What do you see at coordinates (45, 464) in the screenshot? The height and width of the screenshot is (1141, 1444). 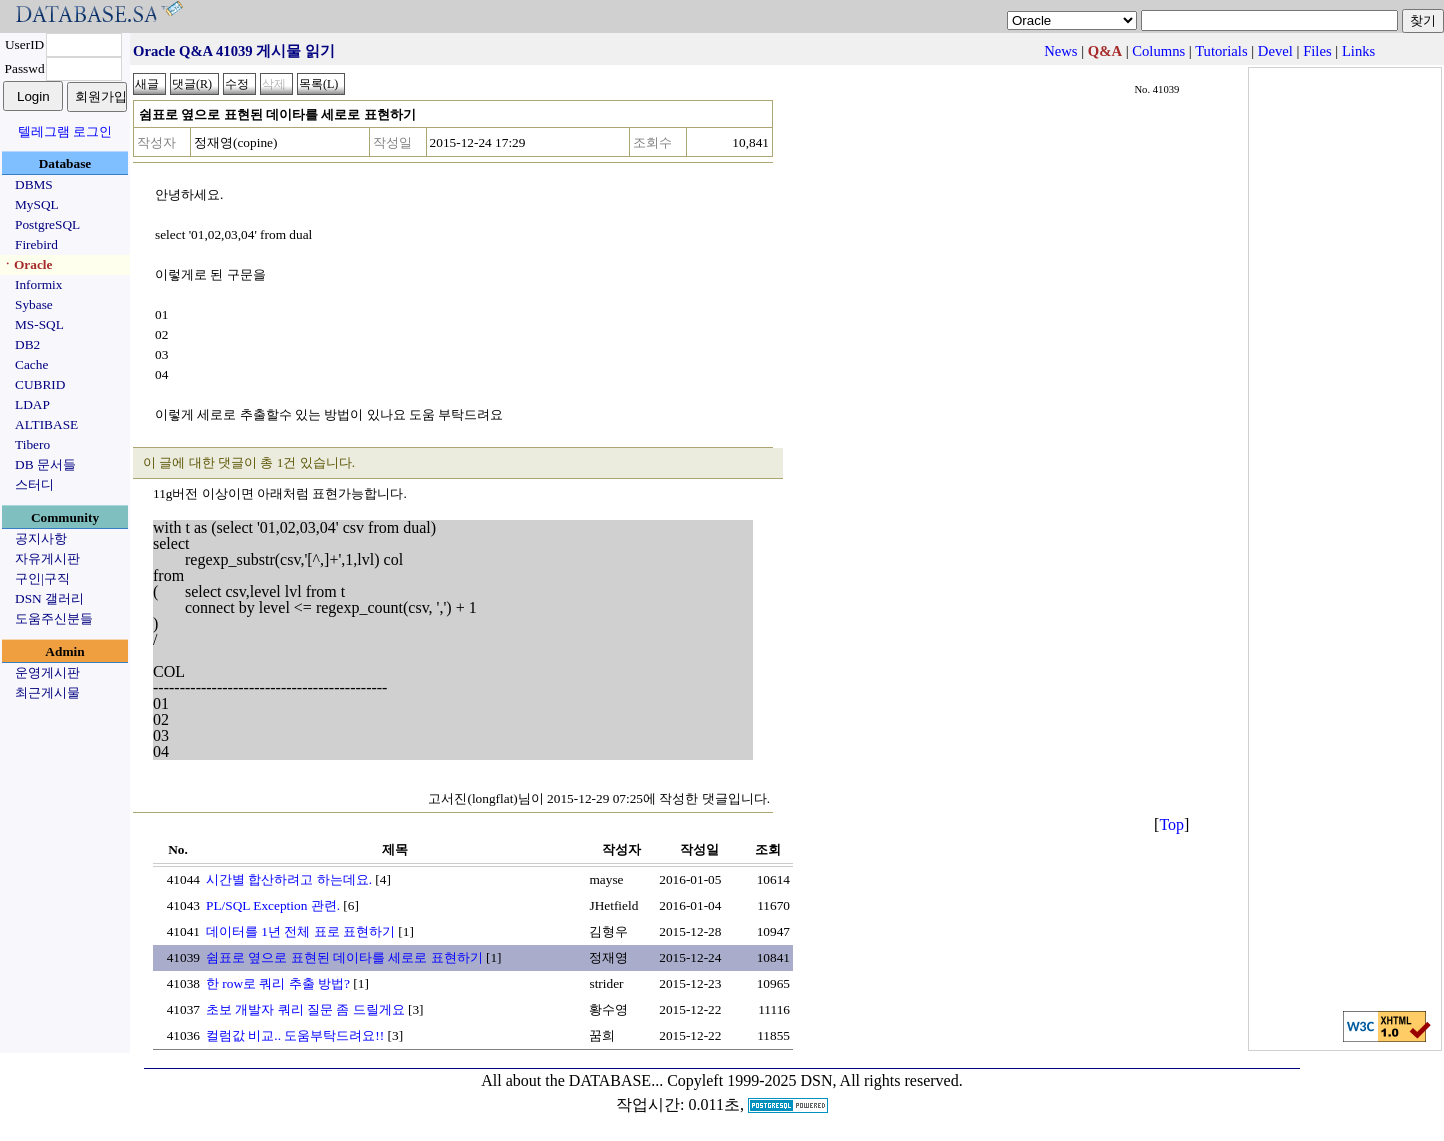 I see `DB 문서들` at bounding box center [45, 464].